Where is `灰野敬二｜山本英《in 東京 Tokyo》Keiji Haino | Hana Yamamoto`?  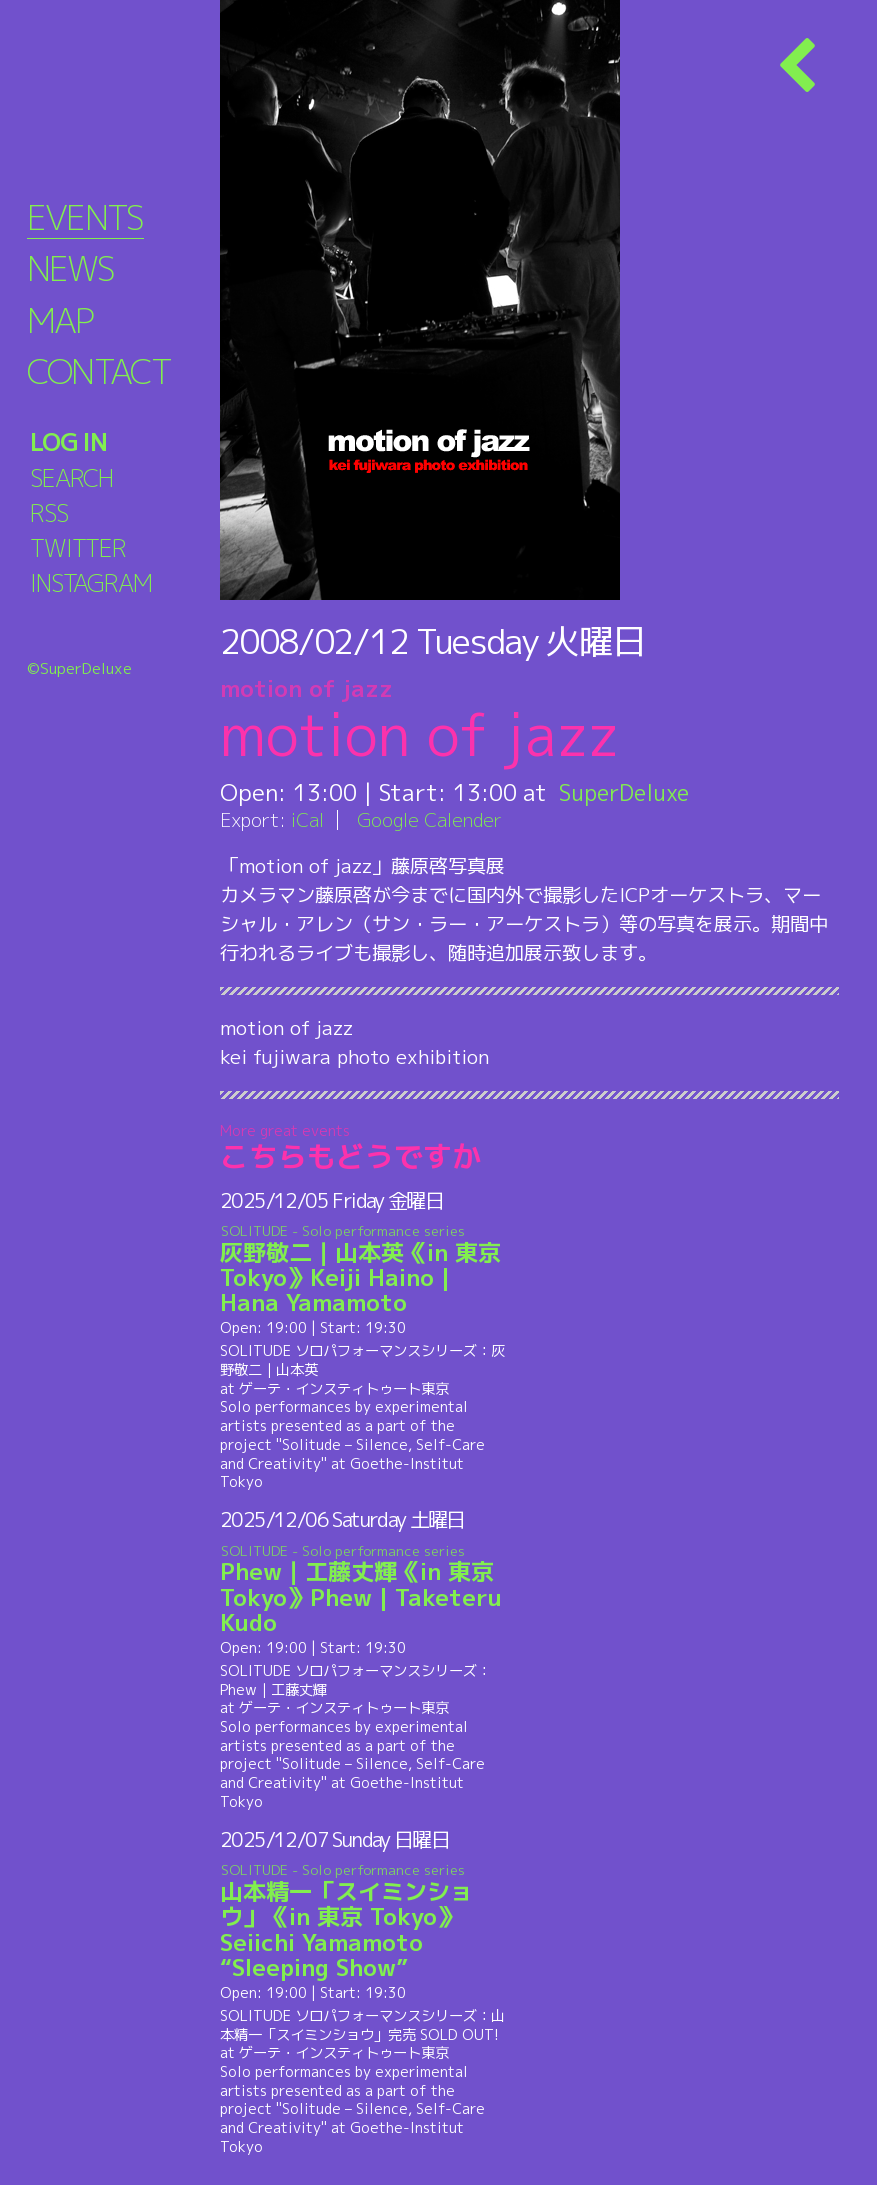 灰野敬二｜山本英《in 東京 Tokyo》Keiji Haino | Hana Yamamoto is located at coordinates (365, 1270).